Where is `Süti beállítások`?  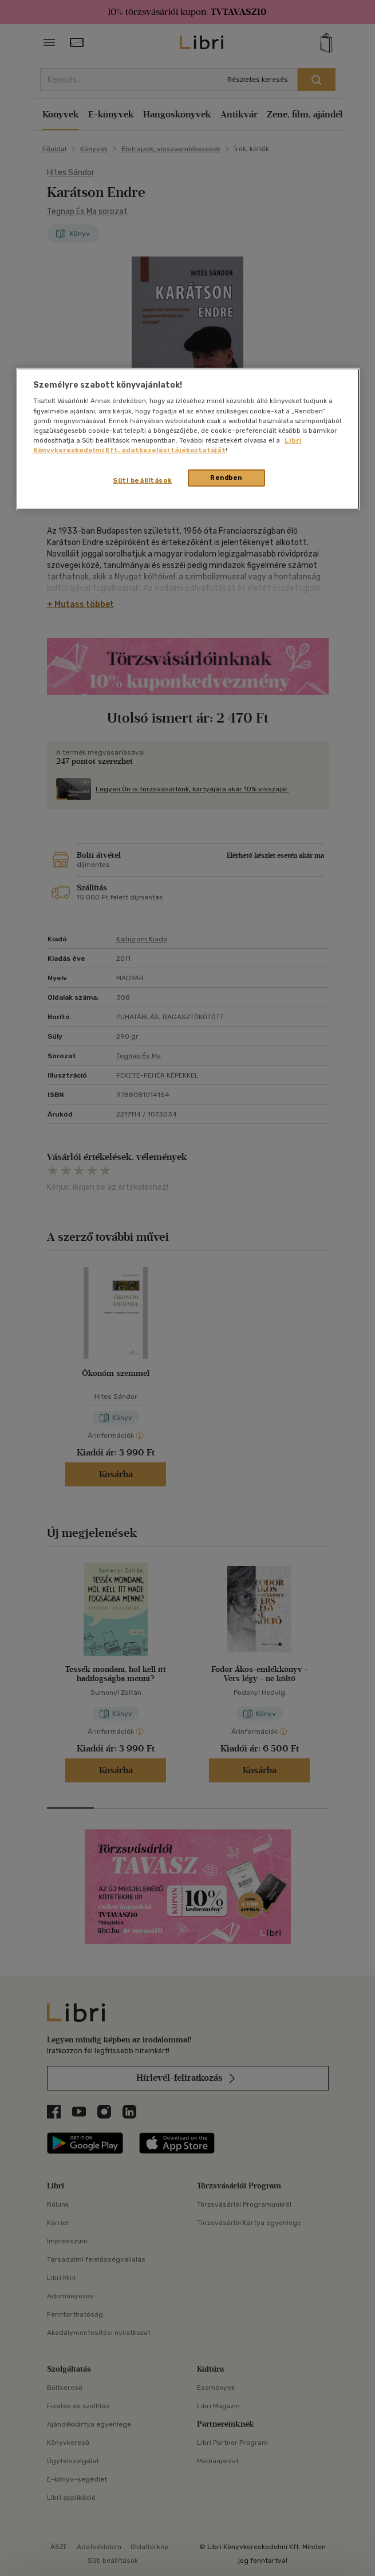
Süti beállítások is located at coordinates (142, 480).